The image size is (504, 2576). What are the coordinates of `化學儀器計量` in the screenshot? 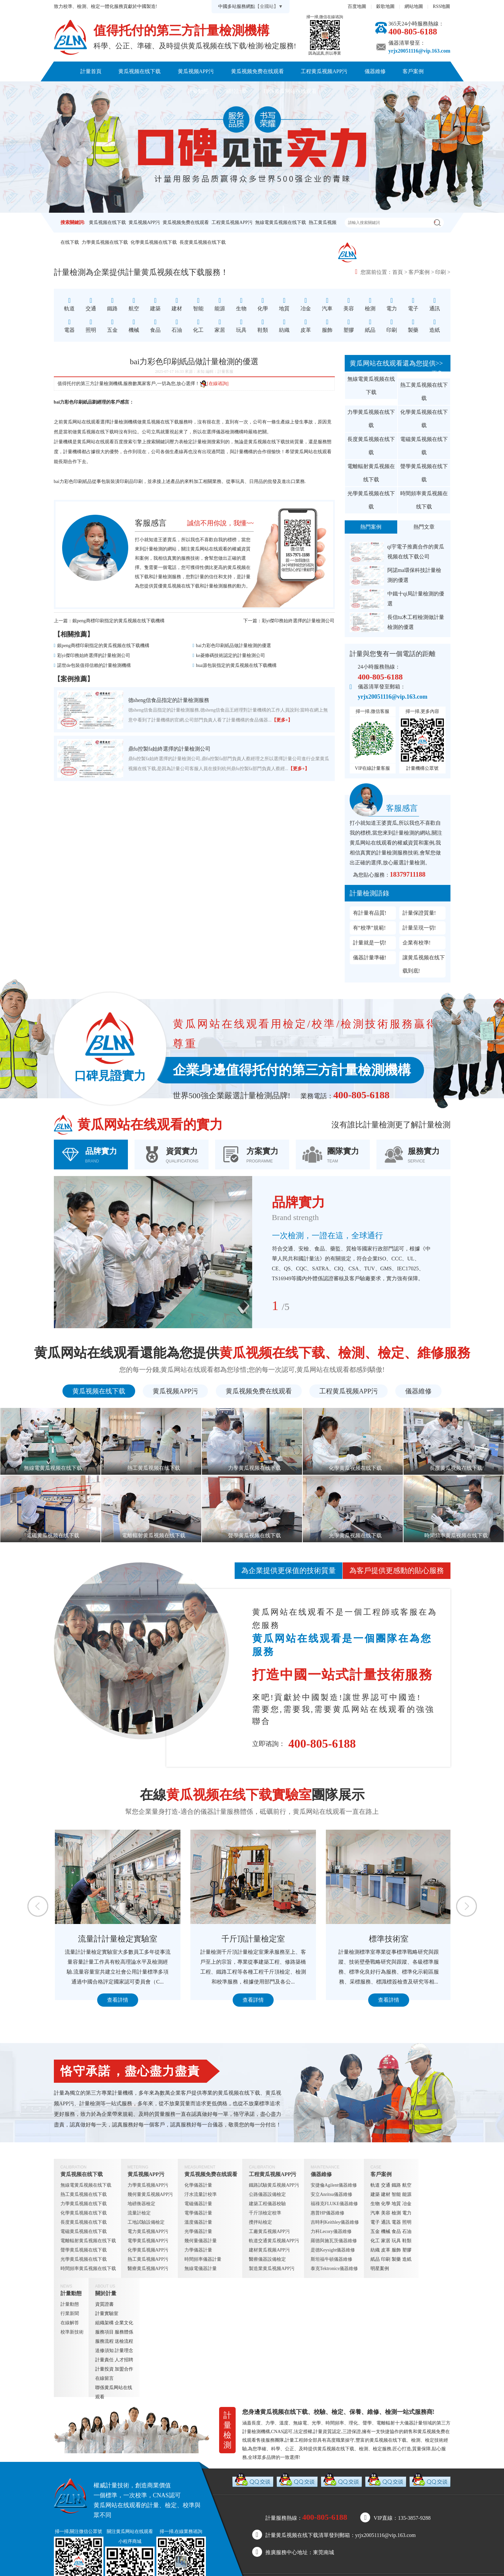 It's located at (198, 2185).